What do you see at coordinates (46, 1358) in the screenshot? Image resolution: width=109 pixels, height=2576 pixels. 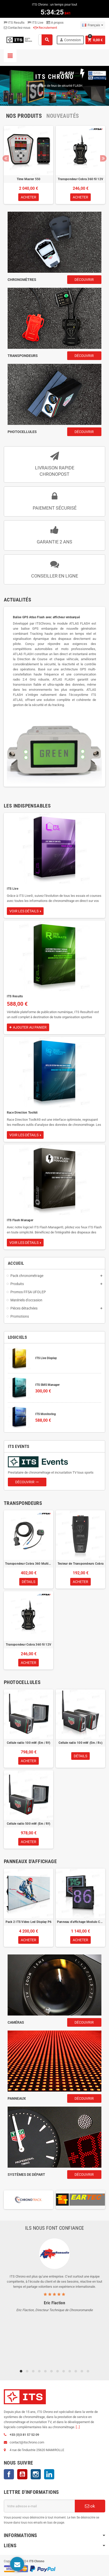 I see `ITS Live Display` at bounding box center [46, 1358].